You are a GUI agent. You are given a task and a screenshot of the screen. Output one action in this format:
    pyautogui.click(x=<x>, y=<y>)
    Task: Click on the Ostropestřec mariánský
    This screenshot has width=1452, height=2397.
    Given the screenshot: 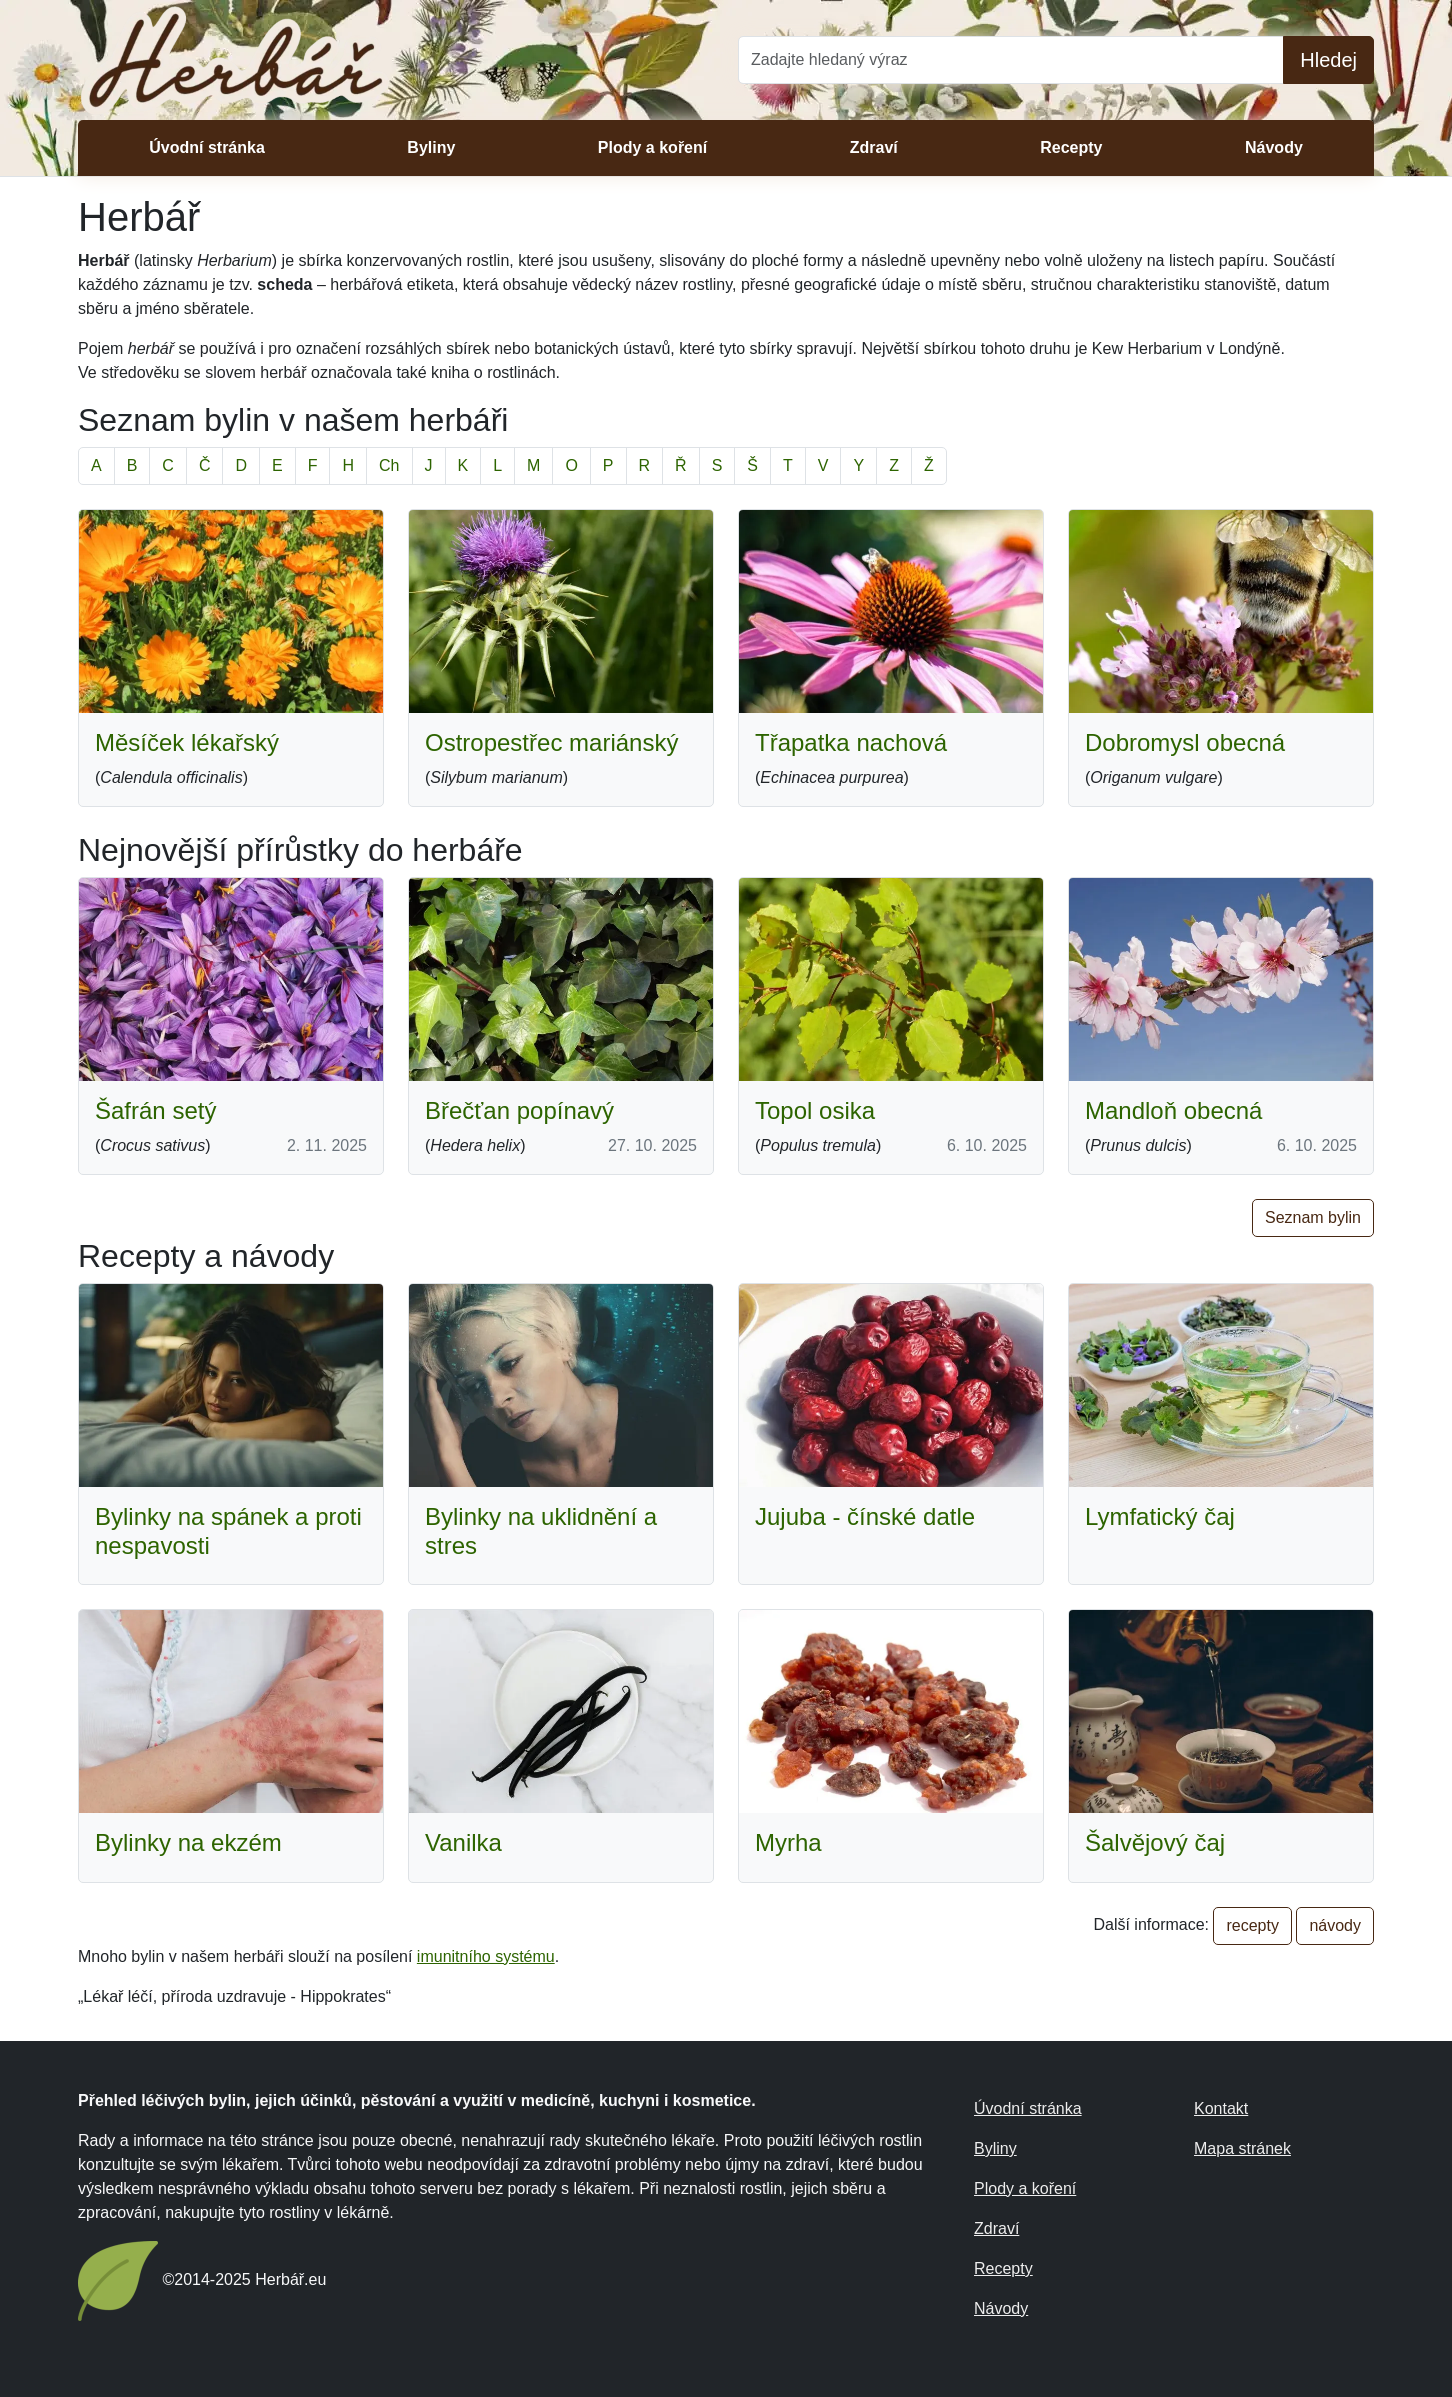 What is the action you would take?
    pyautogui.click(x=551, y=742)
    